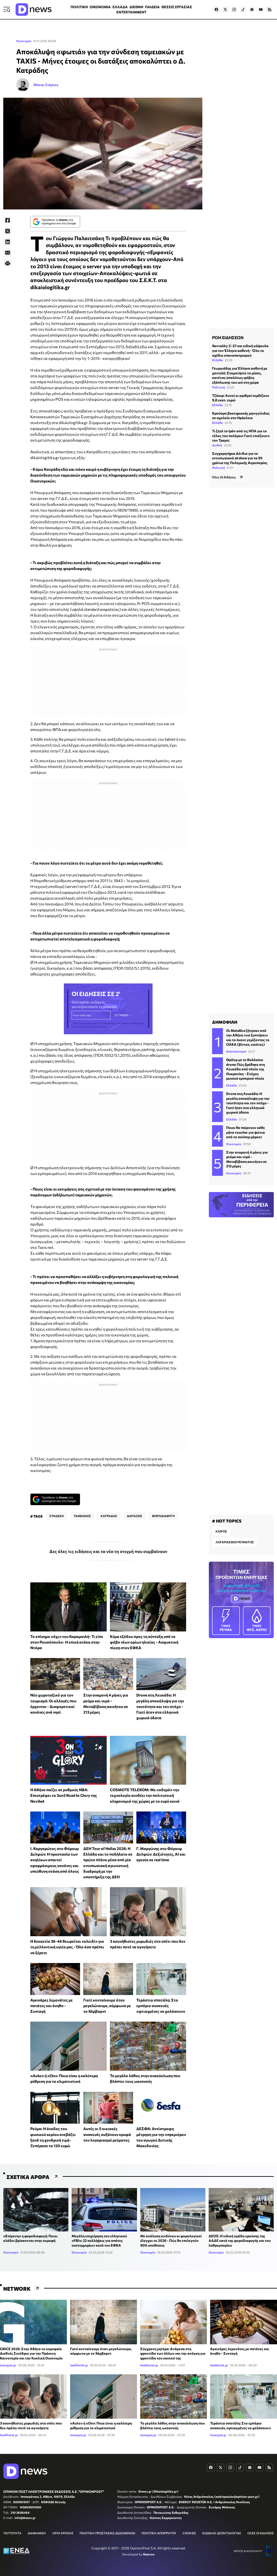  What do you see at coordinates (7, 263) in the screenshot?
I see `[Print]` at bounding box center [7, 263].